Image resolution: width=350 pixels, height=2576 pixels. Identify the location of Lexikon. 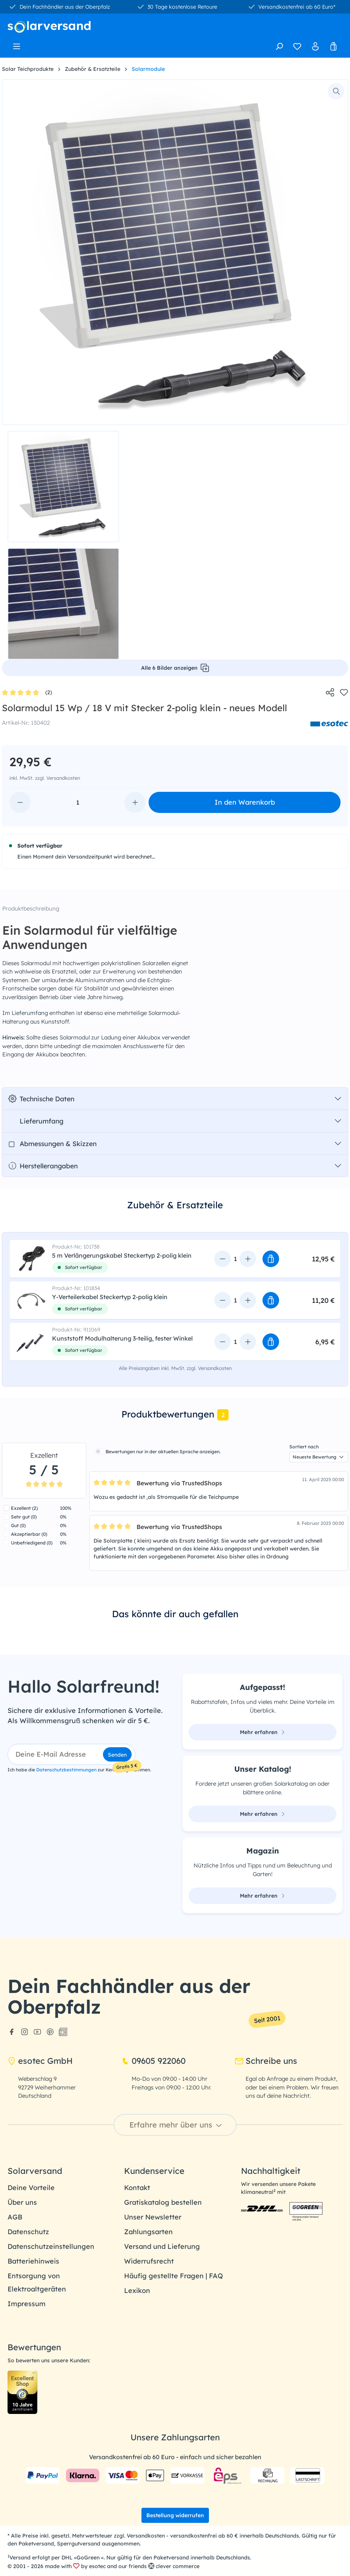
(137, 2290).